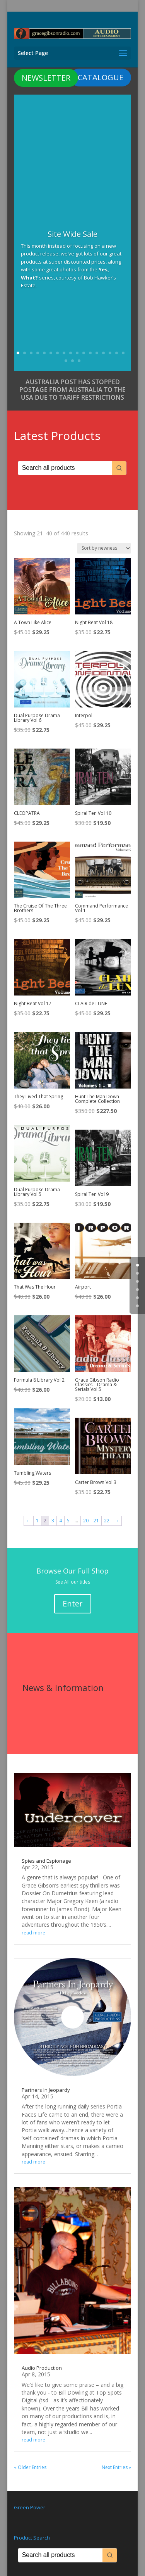 This screenshot has width=145, height=2576. What do you see at coordinates (116, 2467) in the screenshot?
I see `Next Entries »` at bounding box center [116, 2467].